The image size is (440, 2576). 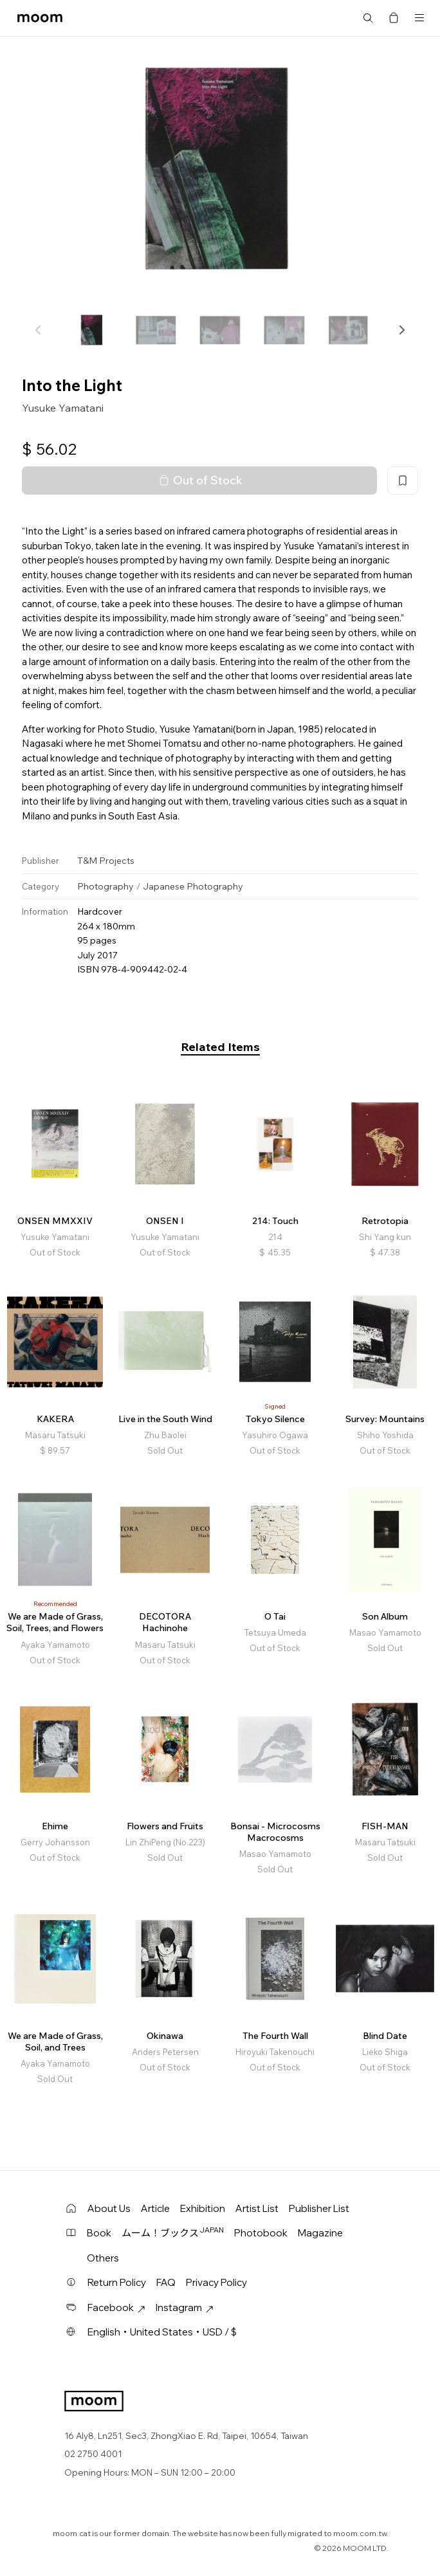 What do you see at coordinates (319, 2208) in the screenshot?
I see `Publisher List` at bounding box center [319, 2208].